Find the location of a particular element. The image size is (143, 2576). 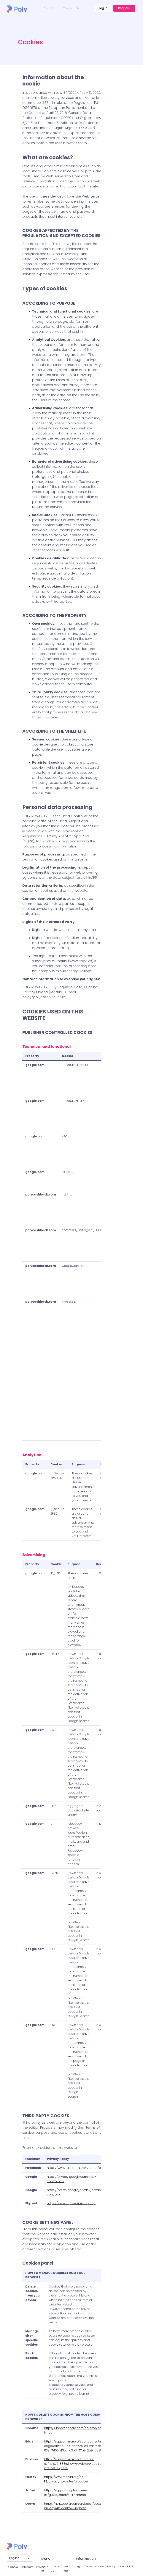

Terms is located at coordinates (88, 2566).